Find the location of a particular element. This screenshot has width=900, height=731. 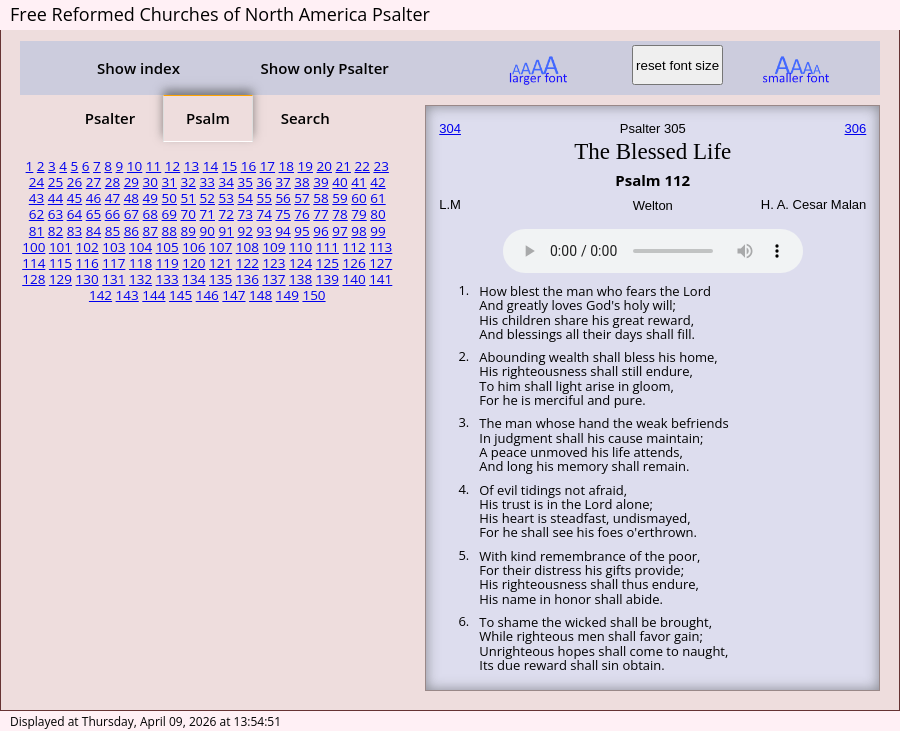

129 is located at coordinates (60, 279).